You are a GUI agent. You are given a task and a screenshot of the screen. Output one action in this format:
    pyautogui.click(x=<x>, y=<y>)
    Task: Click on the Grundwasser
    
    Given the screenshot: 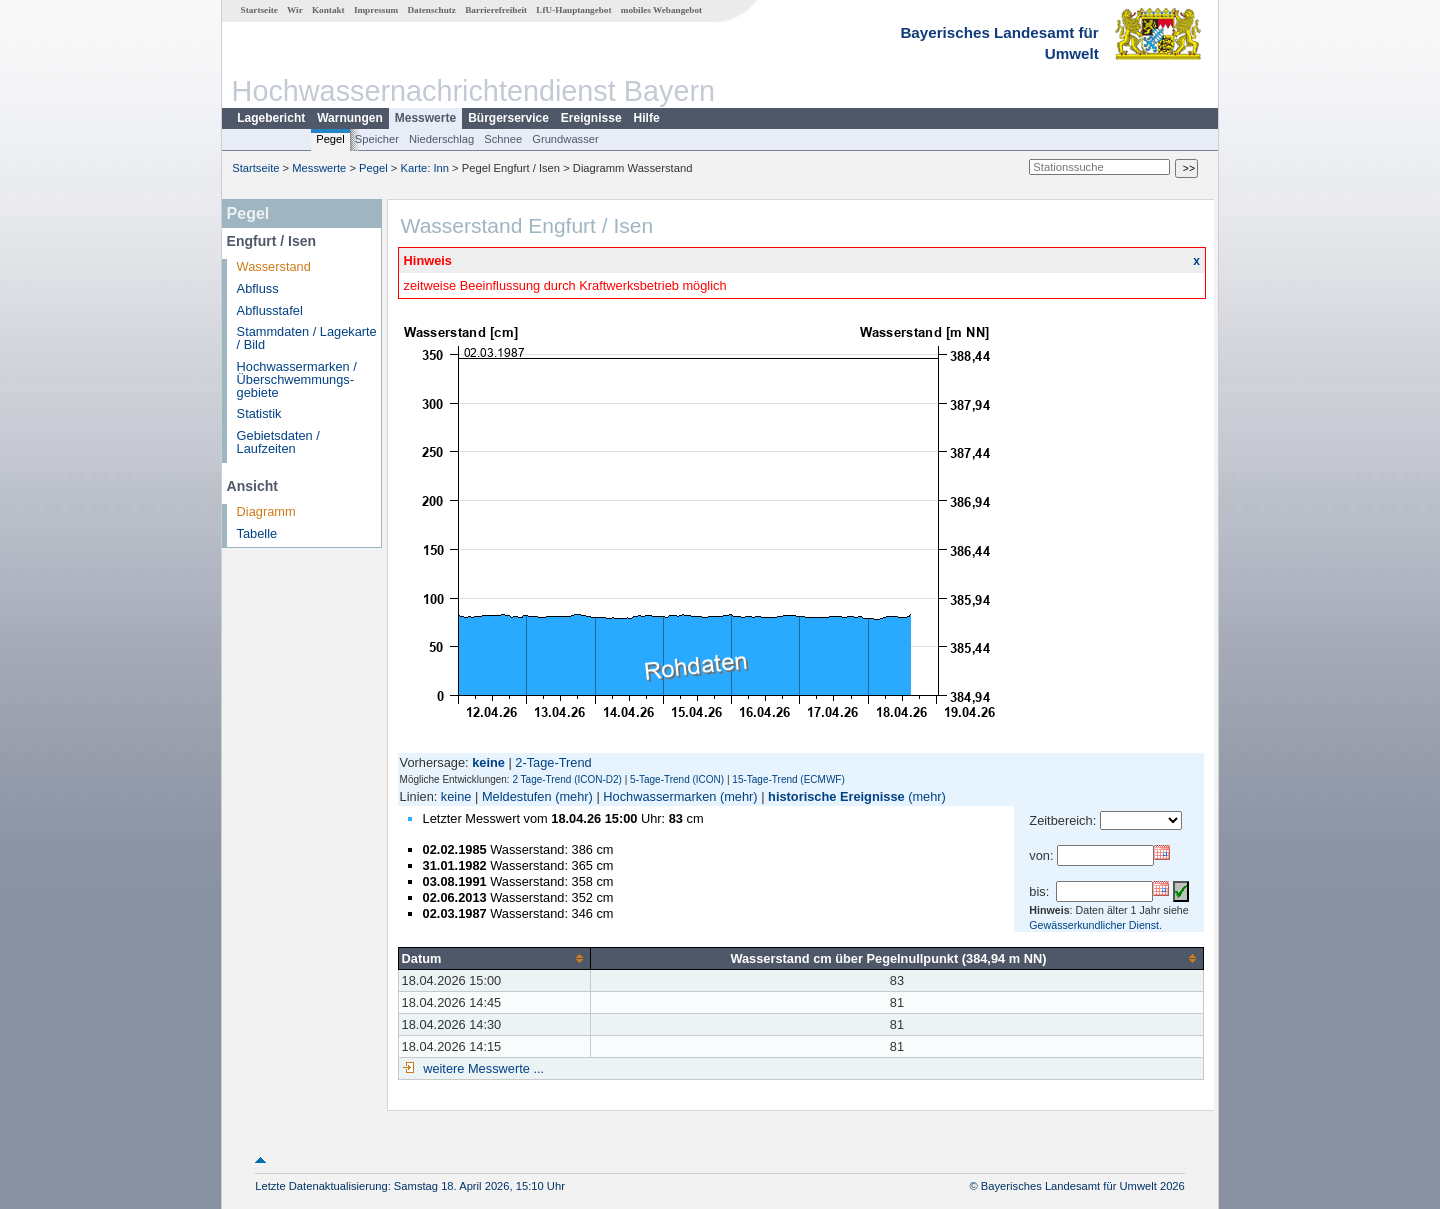 What is the action you would take?
    pyautogui.click(x=565, y=139)
    